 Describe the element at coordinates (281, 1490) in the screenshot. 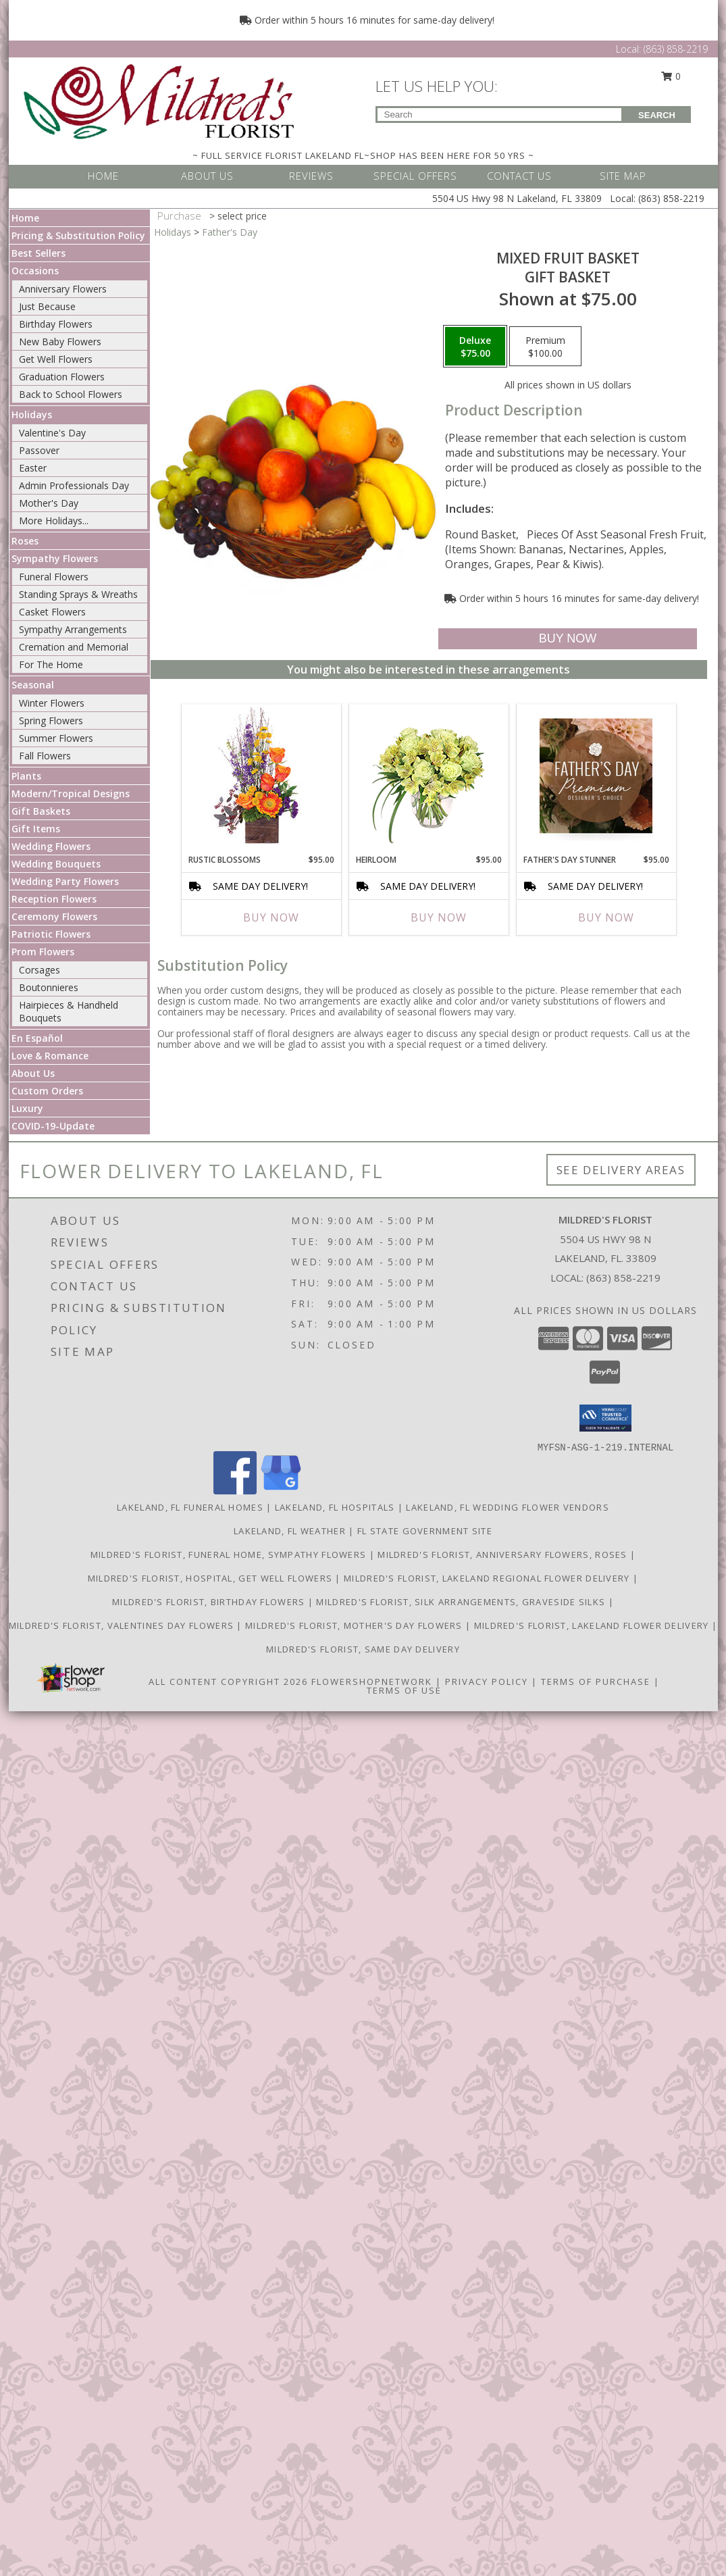

I see `[View our Google Business Page]` at that location.